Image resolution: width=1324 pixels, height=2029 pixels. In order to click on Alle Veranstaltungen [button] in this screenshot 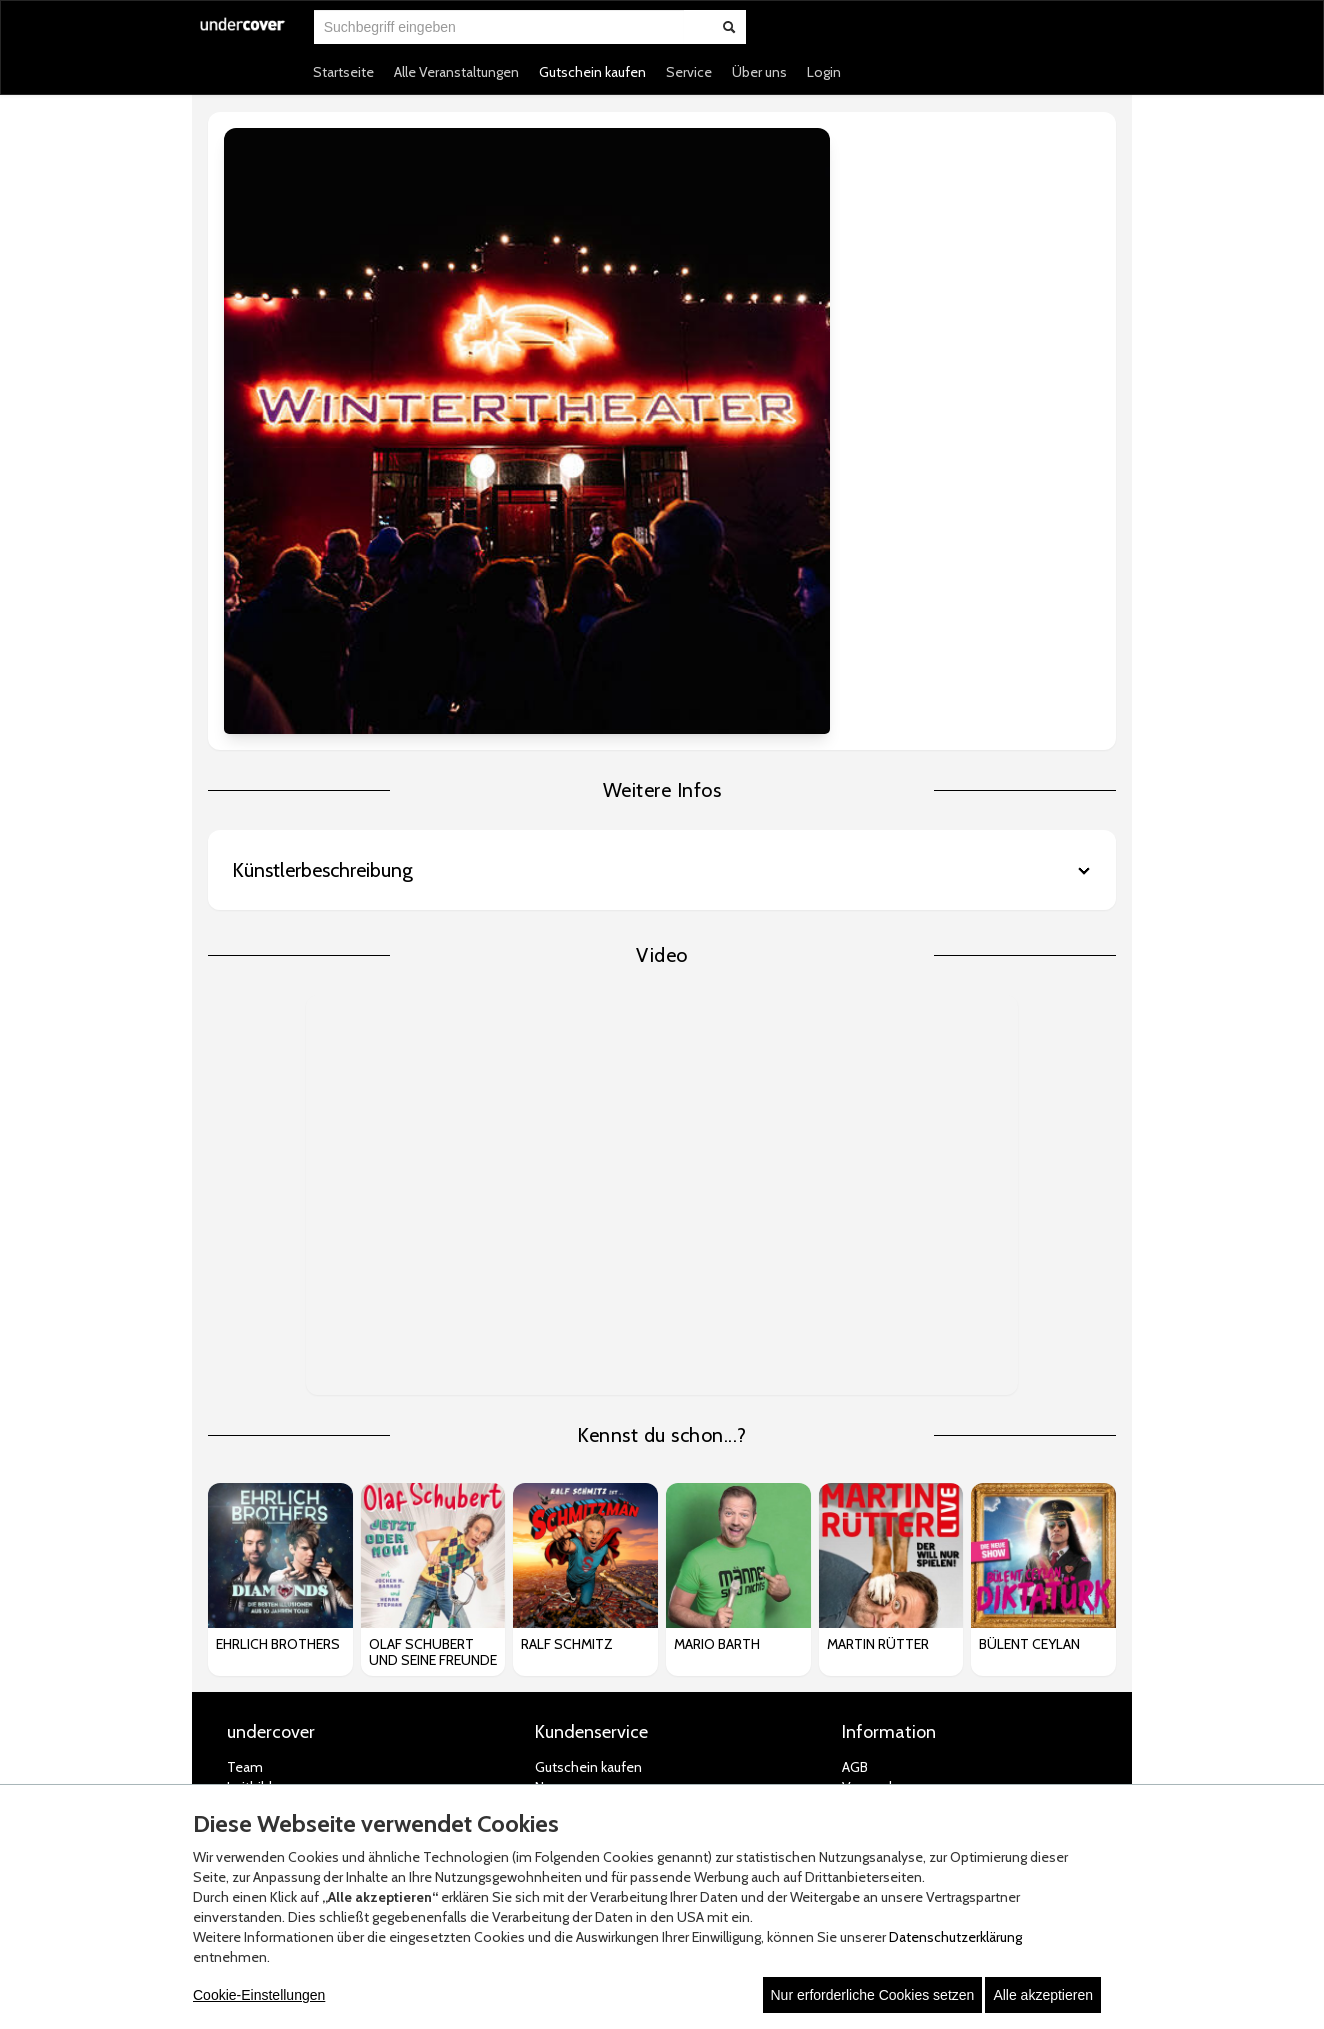, I will do `click(456, 72)`.